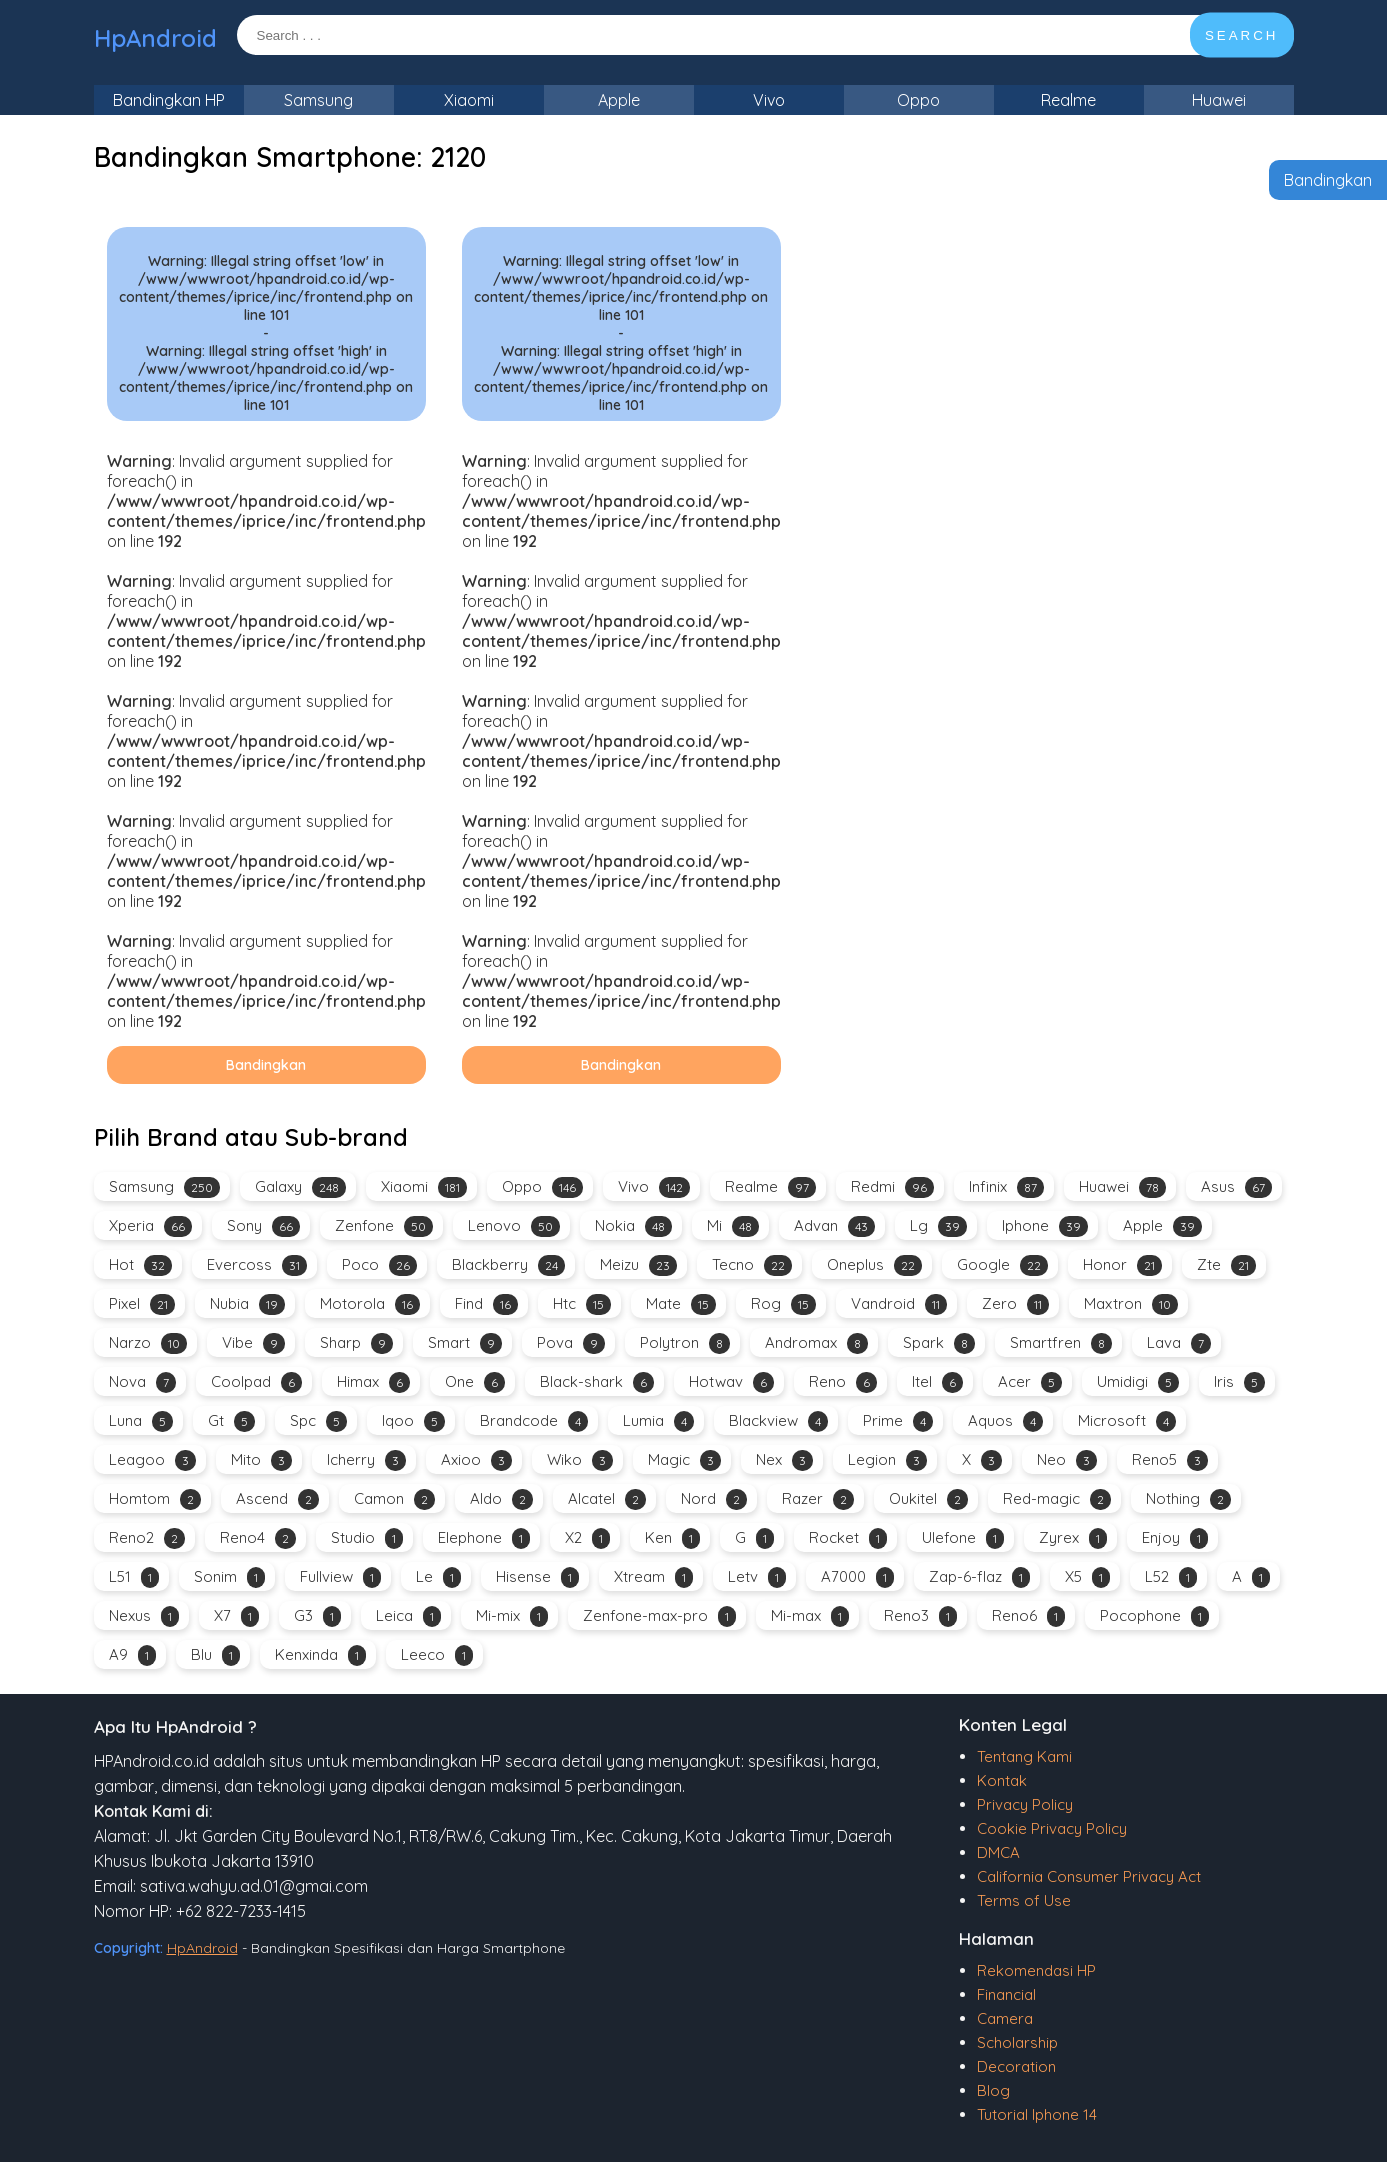 The width and height of the screenshot is (1387, 2162). I want to click on G3, so click(317, 1616).